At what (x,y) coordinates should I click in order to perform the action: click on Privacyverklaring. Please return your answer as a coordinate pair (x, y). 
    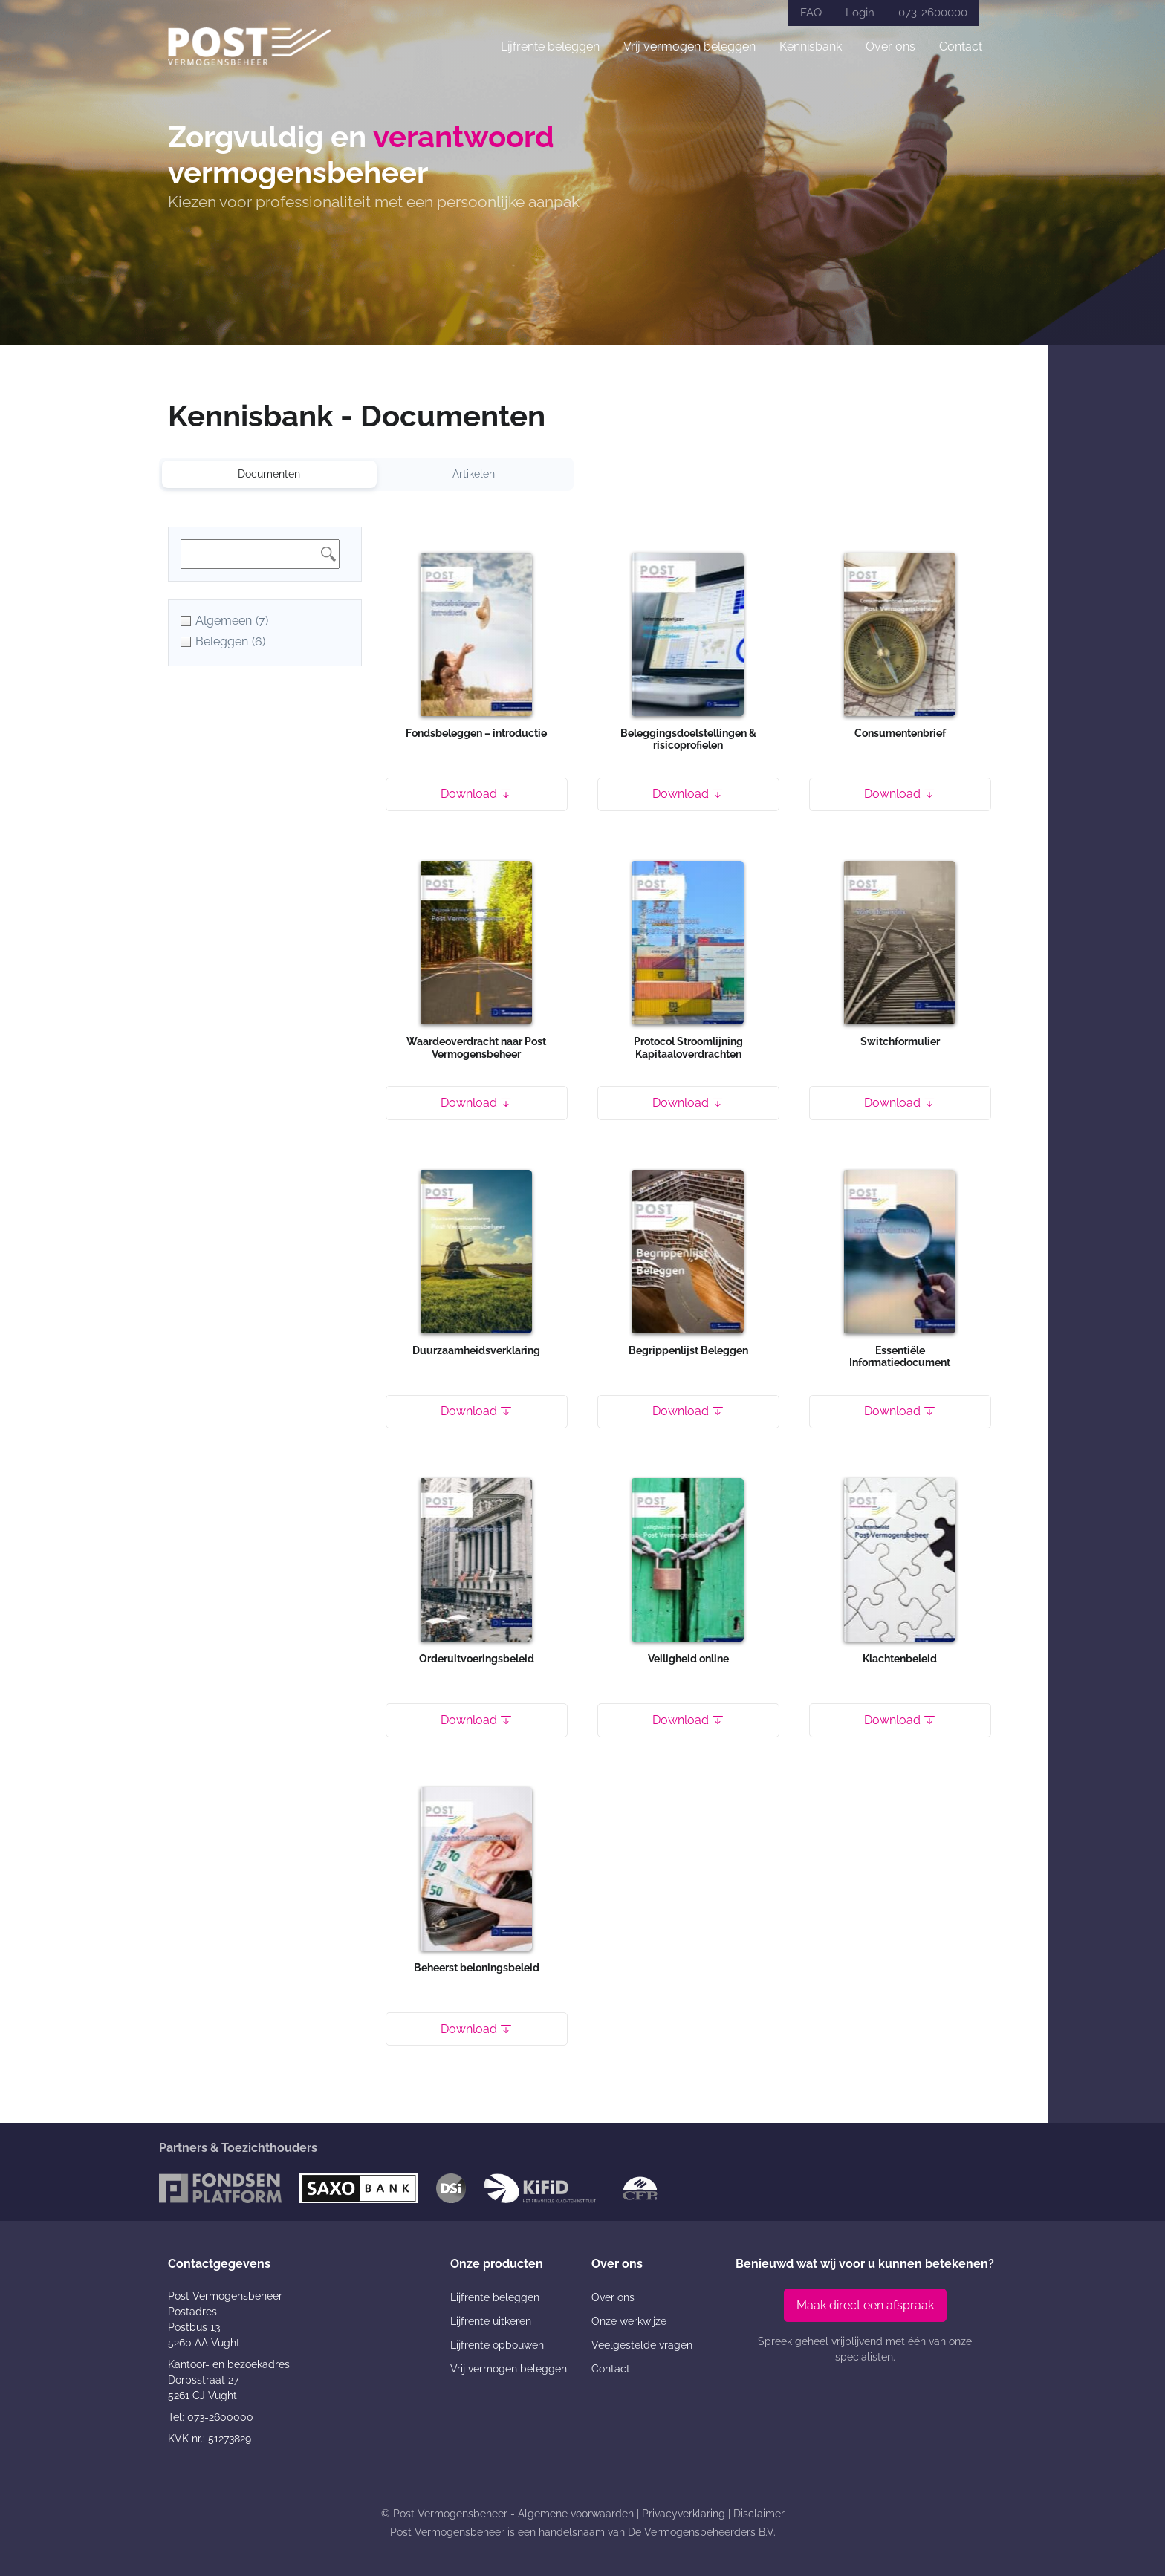
    Looking at the image, I should click on (683, 2514).